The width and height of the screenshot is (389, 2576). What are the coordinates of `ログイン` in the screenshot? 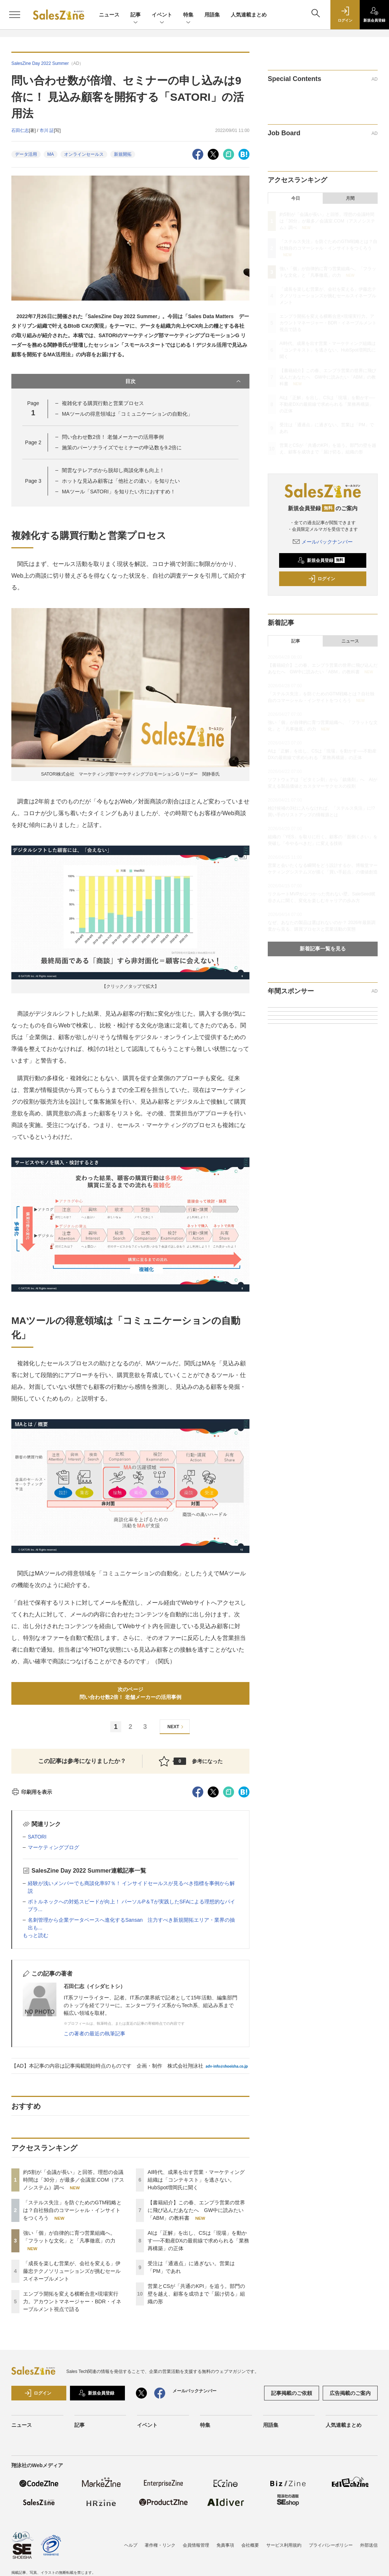 It's located at (321, 578).